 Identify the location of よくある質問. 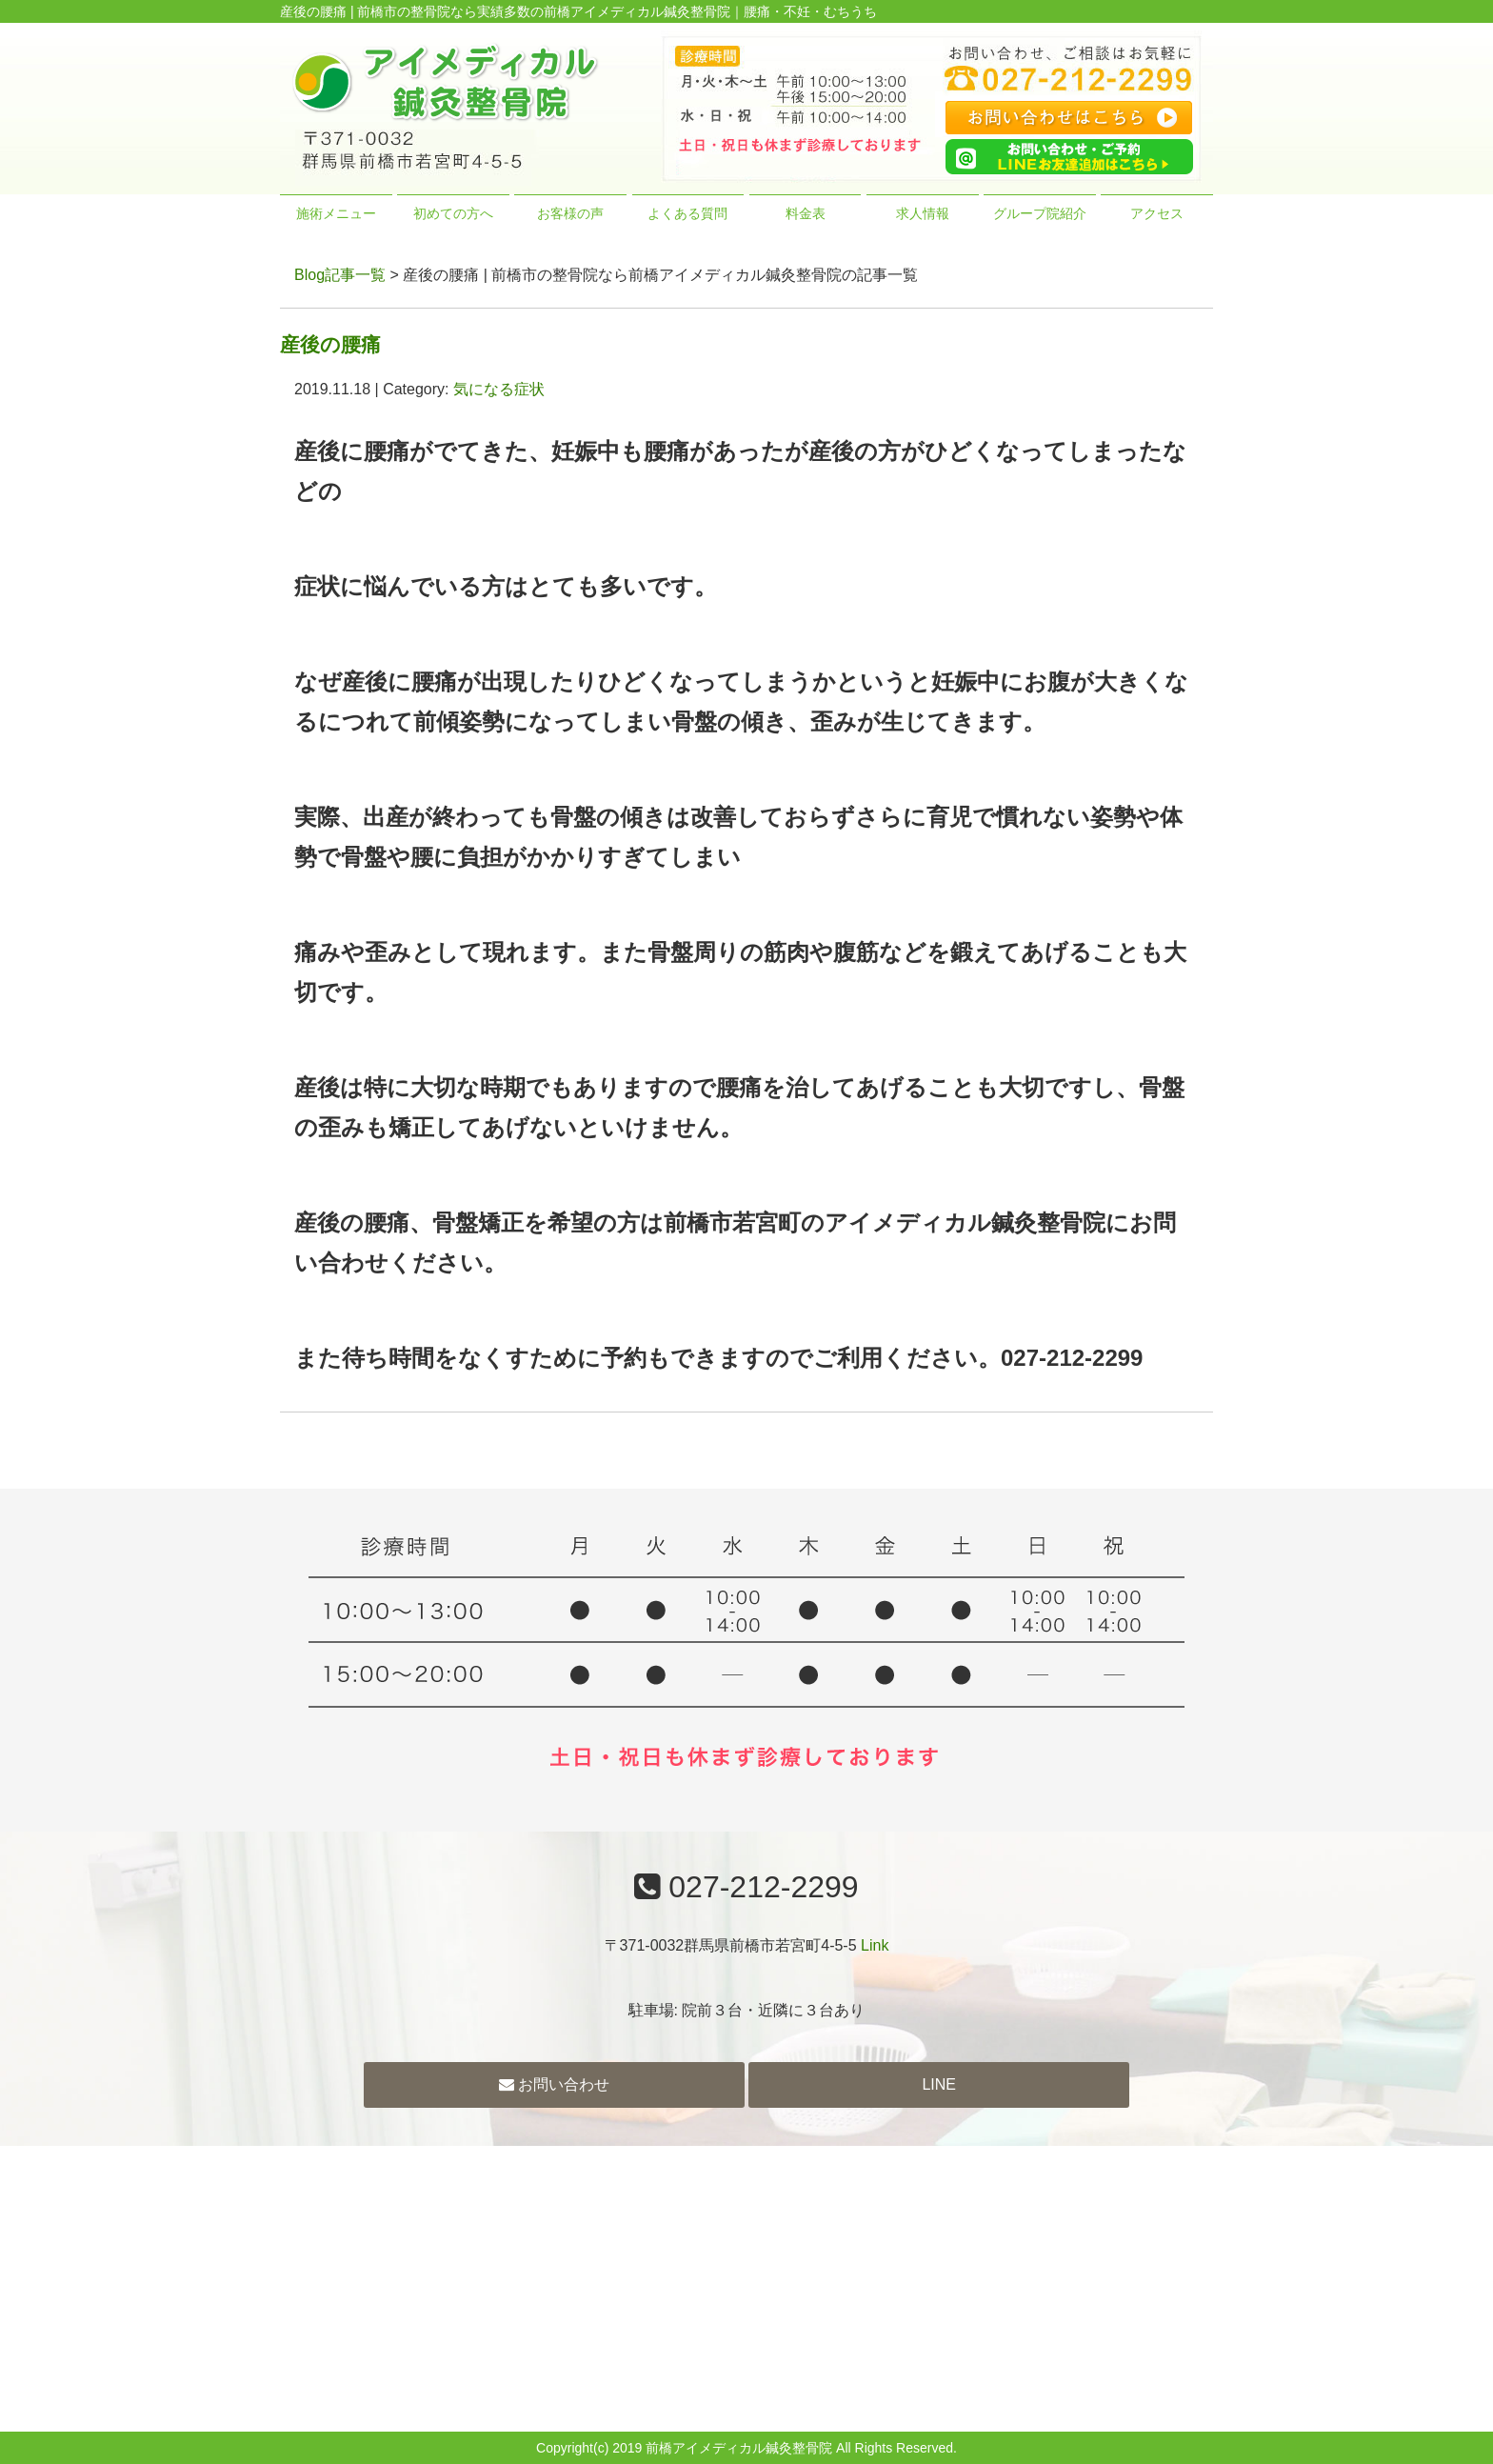
(687, 213).